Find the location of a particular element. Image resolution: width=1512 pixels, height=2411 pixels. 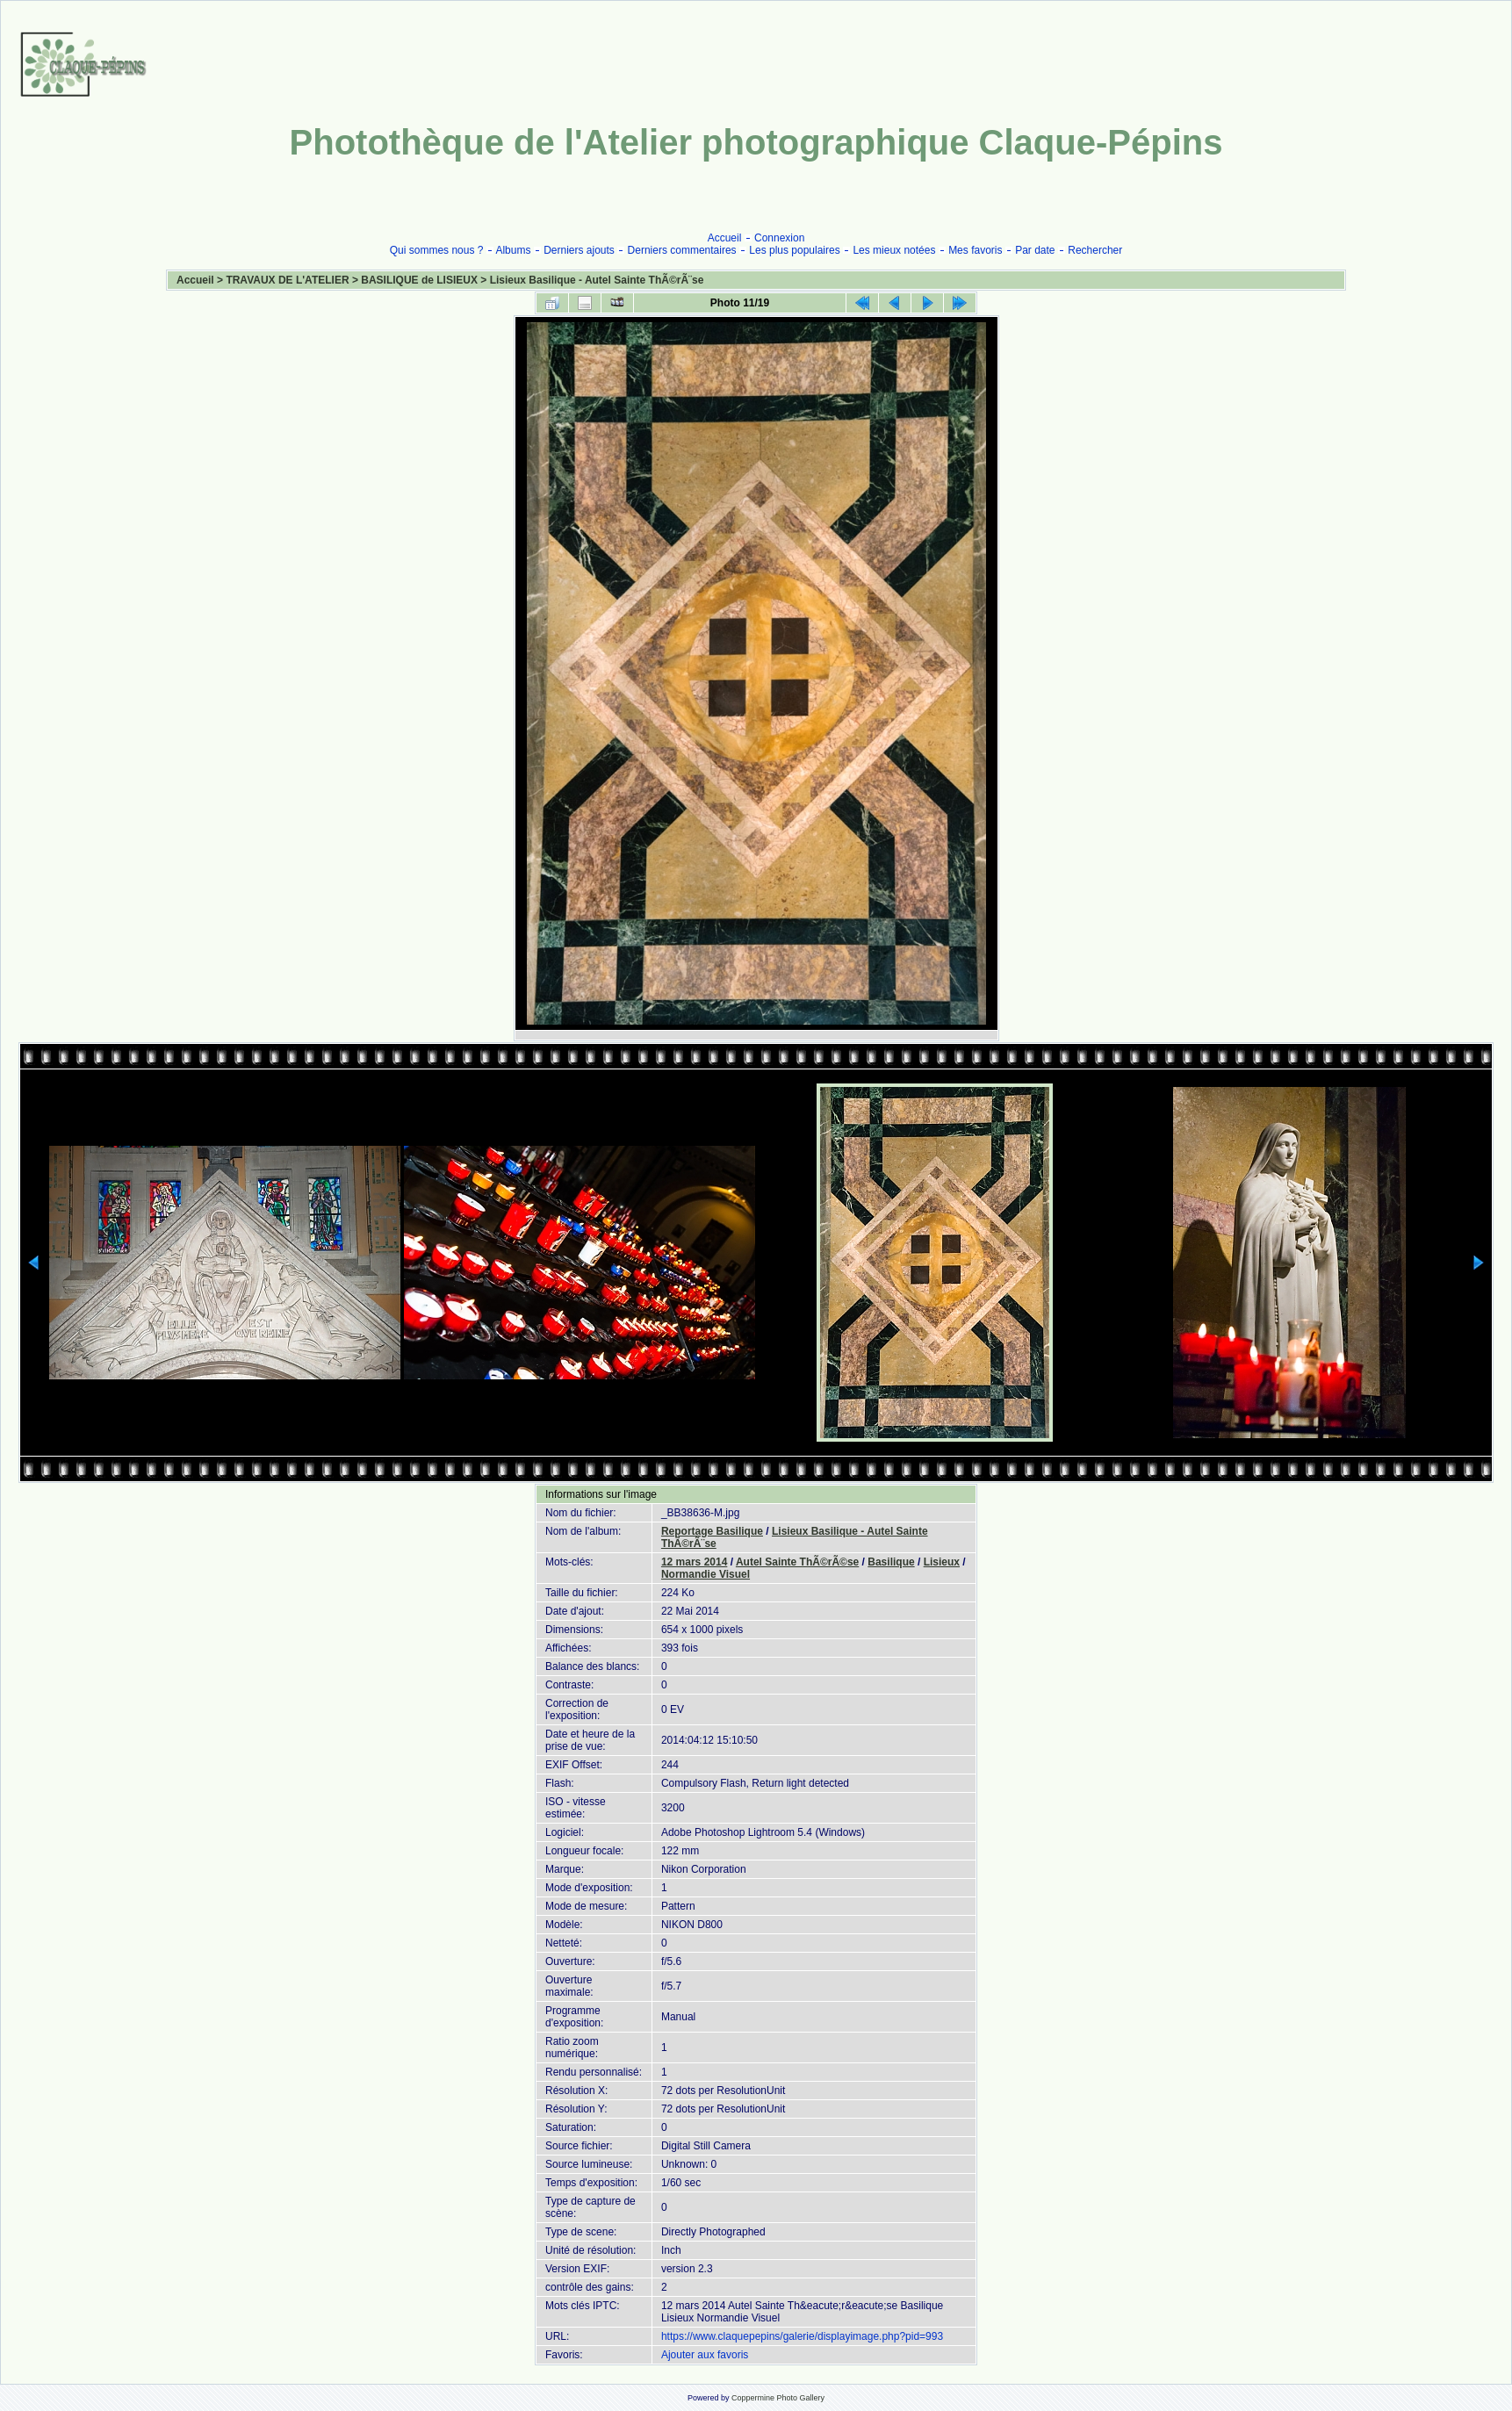

12 mars 2014 is located at coordinates (694, 1562).